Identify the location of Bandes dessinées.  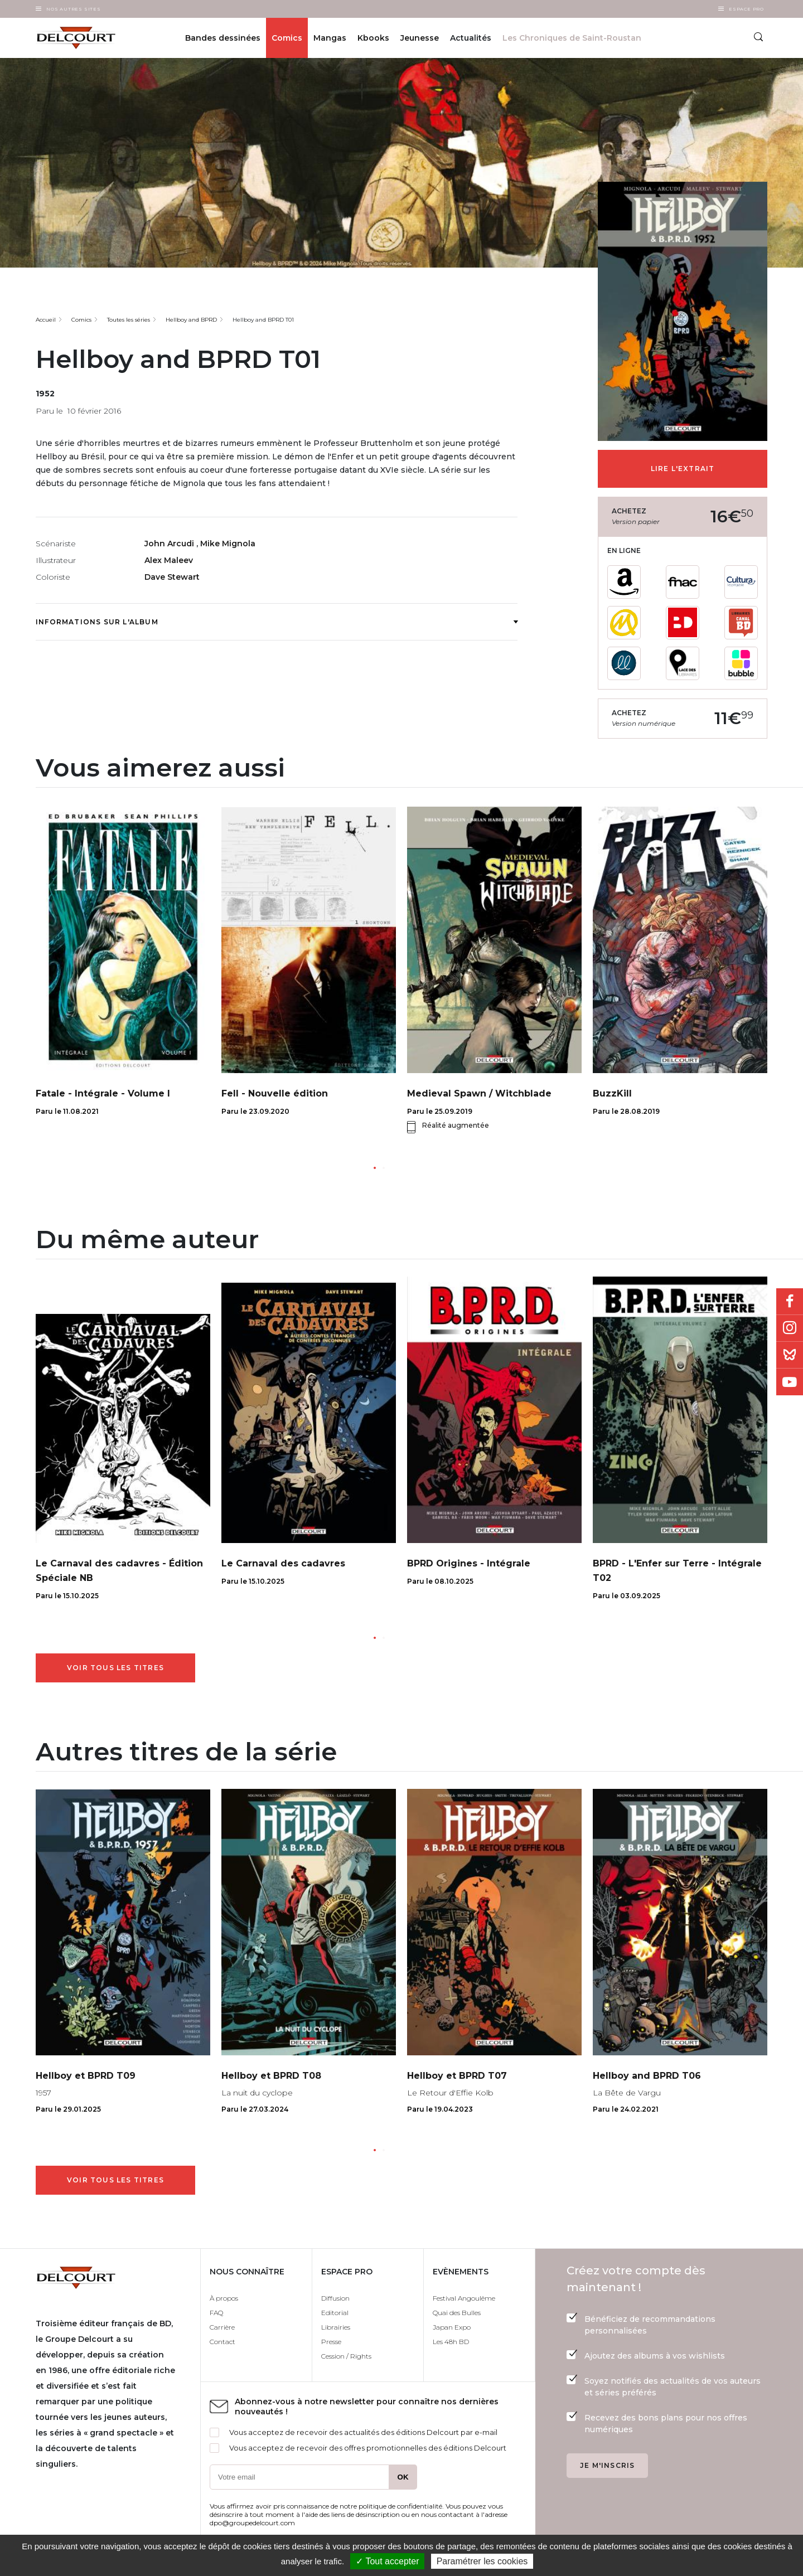
(222, 38).